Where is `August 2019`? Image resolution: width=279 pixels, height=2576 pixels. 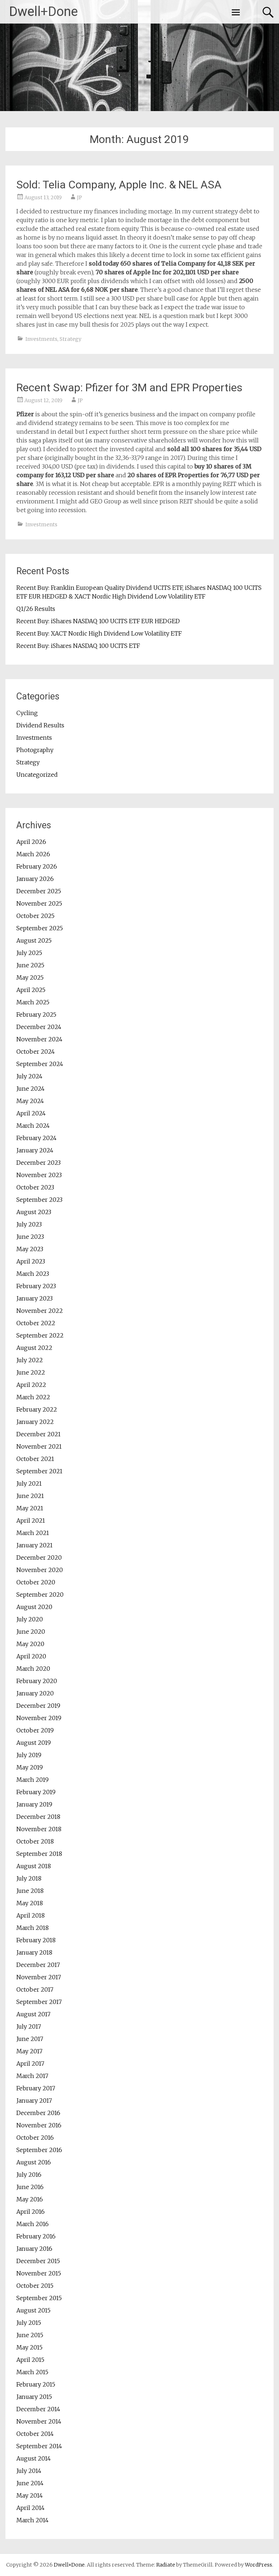 August 2019 is located at coordinates (33, 1742).